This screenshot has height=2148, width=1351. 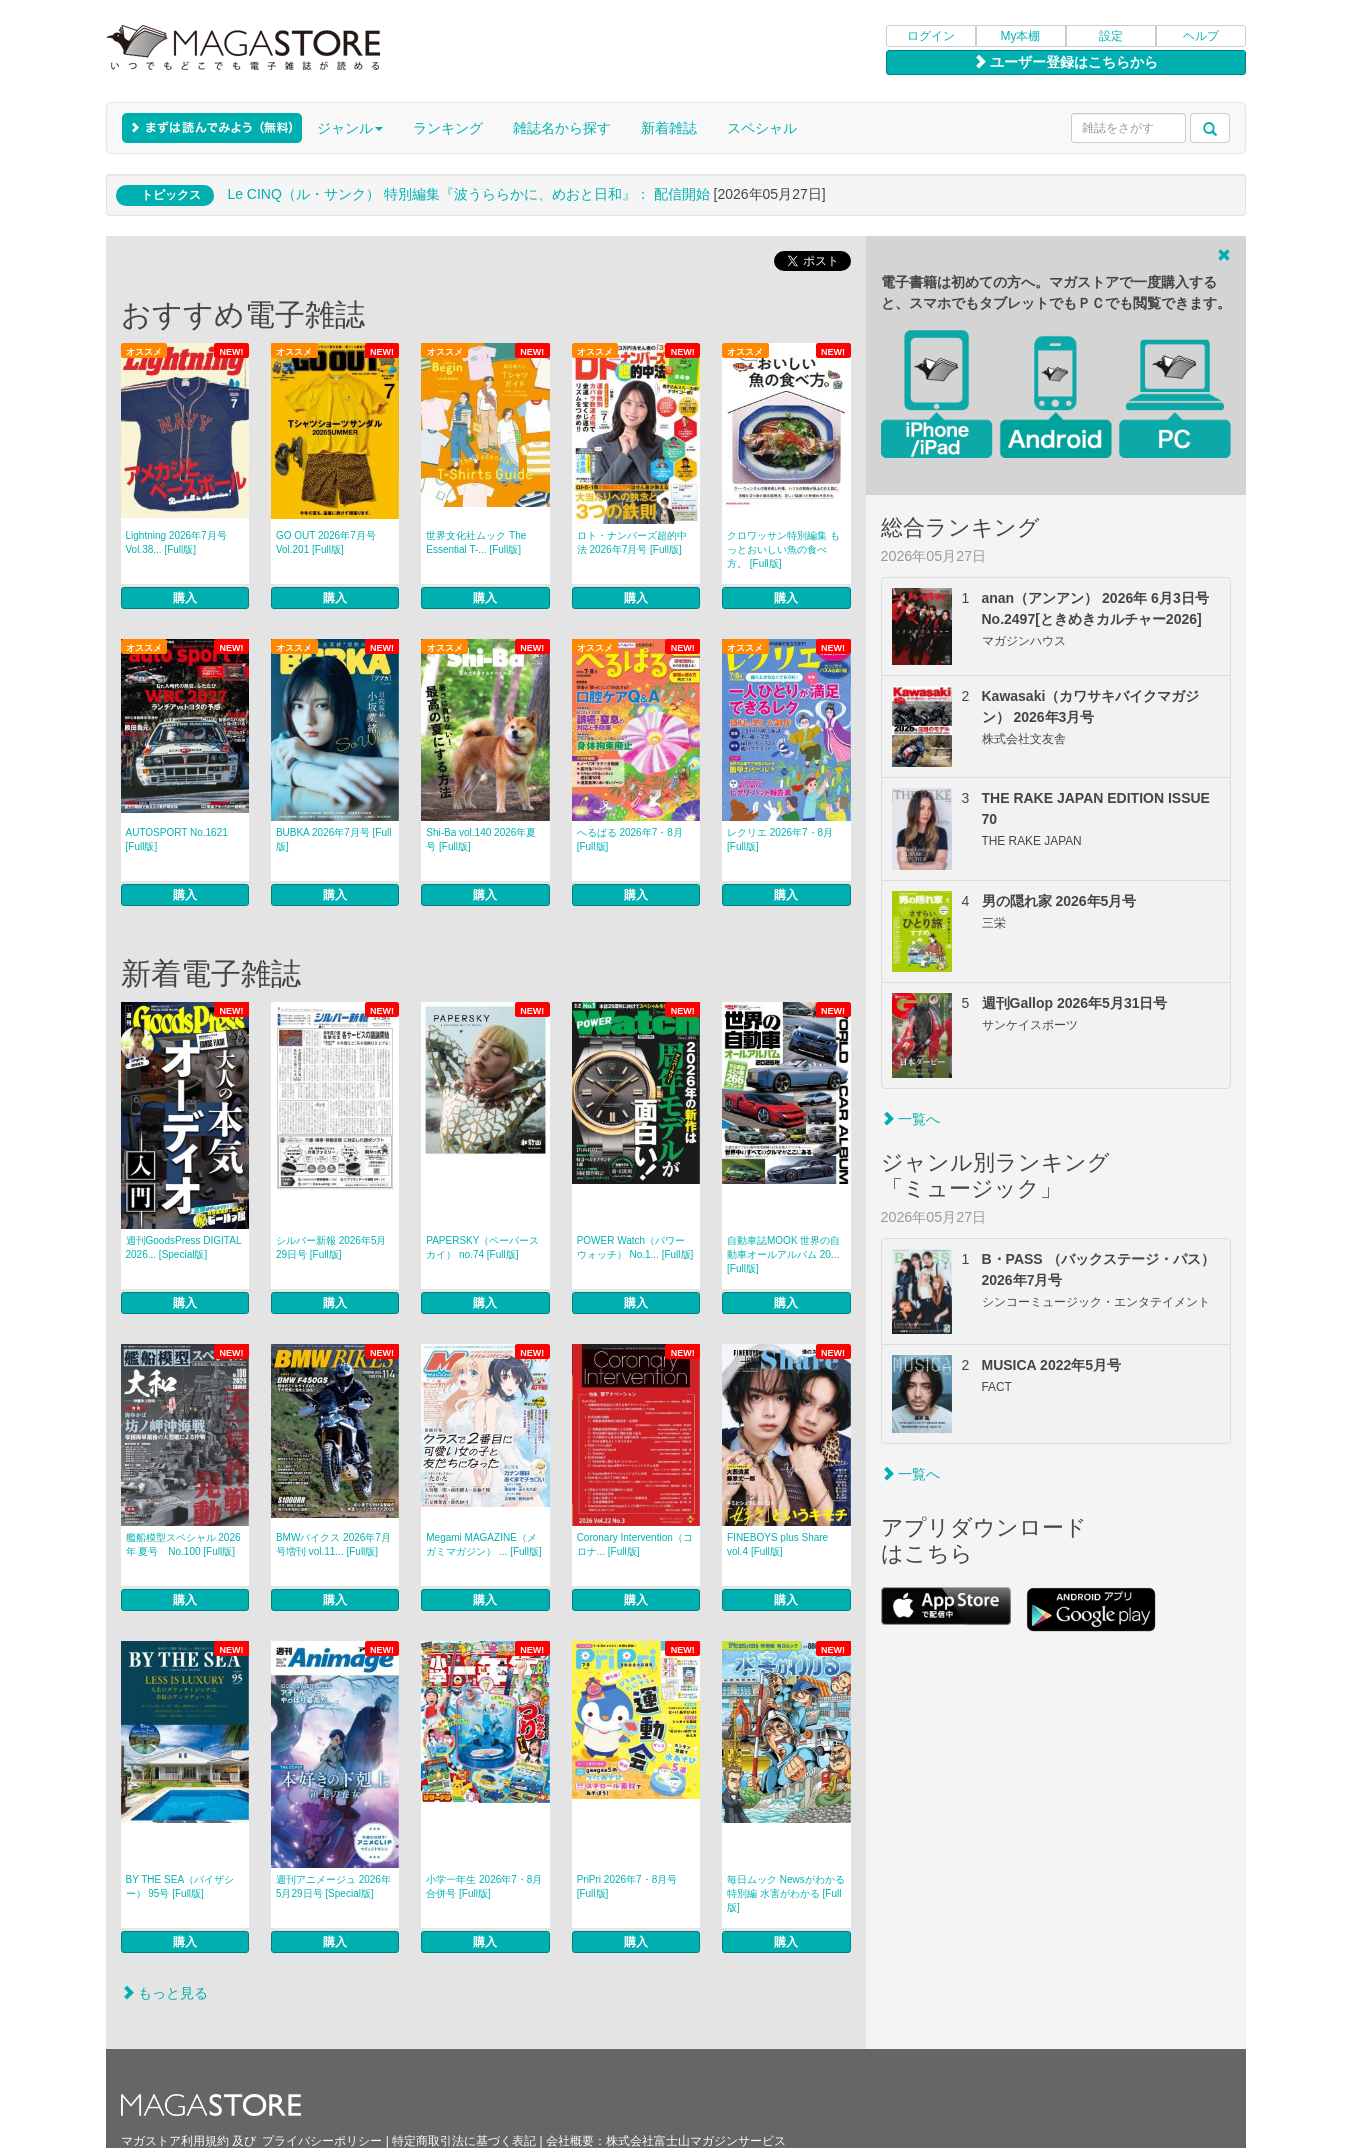 What do you see at coordinates (783, 549) in the screenshot?
I see `クロワッサン特別編集 もっとおいしい魚の食べ方。 [Full版]` at bounding box center [783, 549].